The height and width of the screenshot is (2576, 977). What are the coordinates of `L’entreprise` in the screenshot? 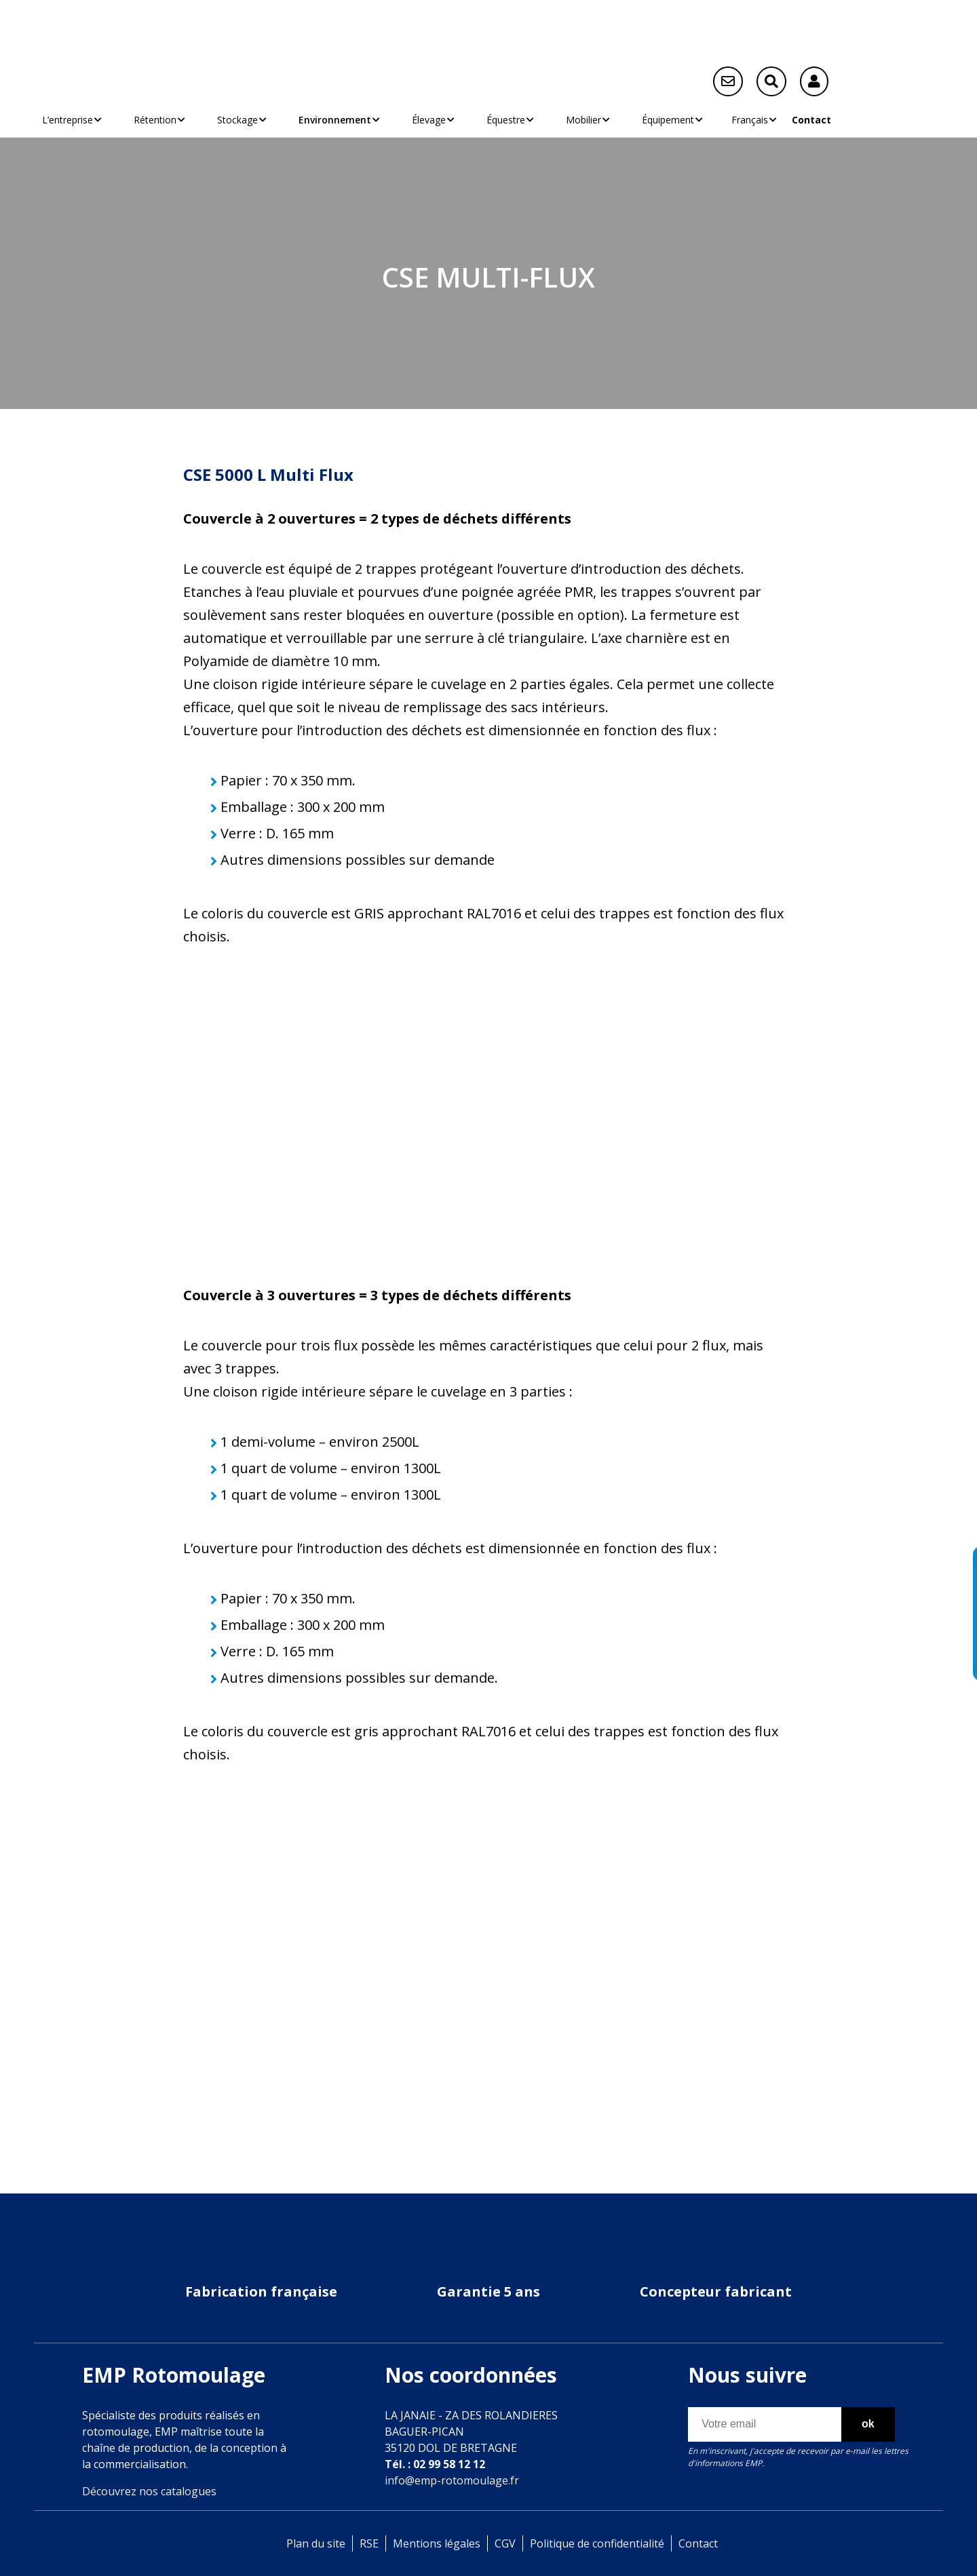 It's located at (67, 119).